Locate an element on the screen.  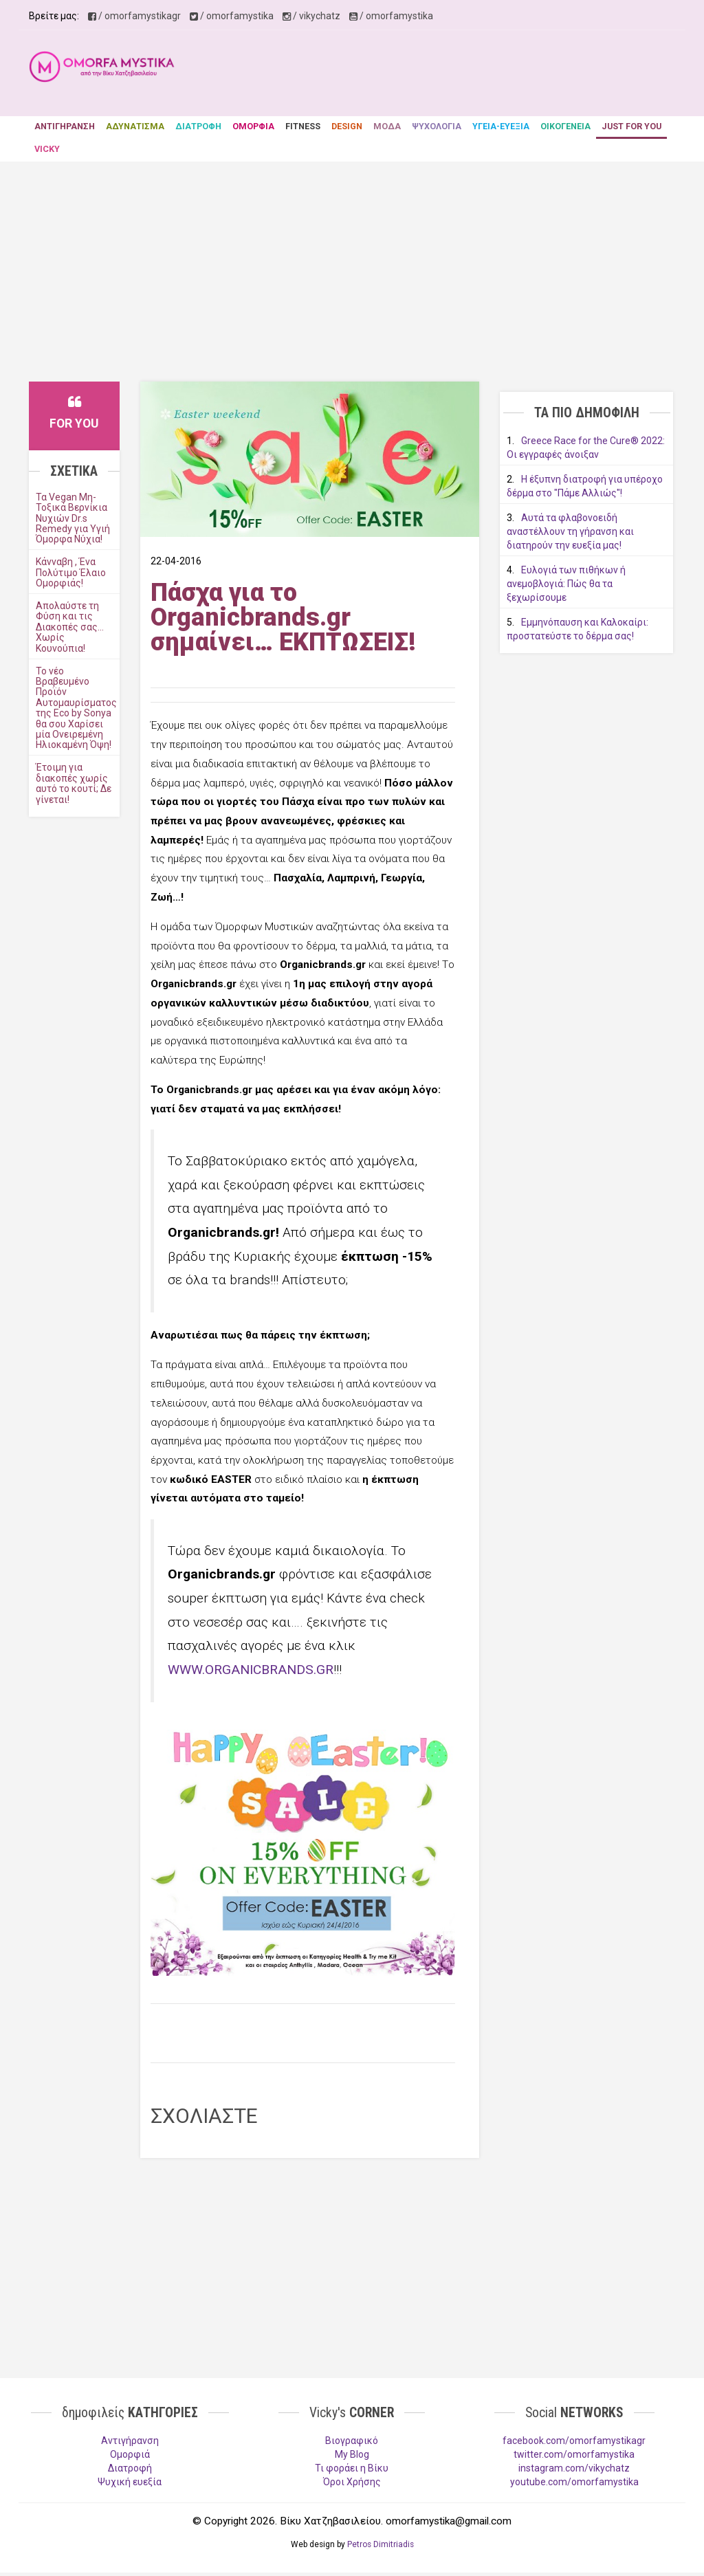
Ευλογιά των πιθήκων ή ανεμοβλογιά: Πώς θα τα ξεχωρίσουμε is located at coordinates (566, 583).